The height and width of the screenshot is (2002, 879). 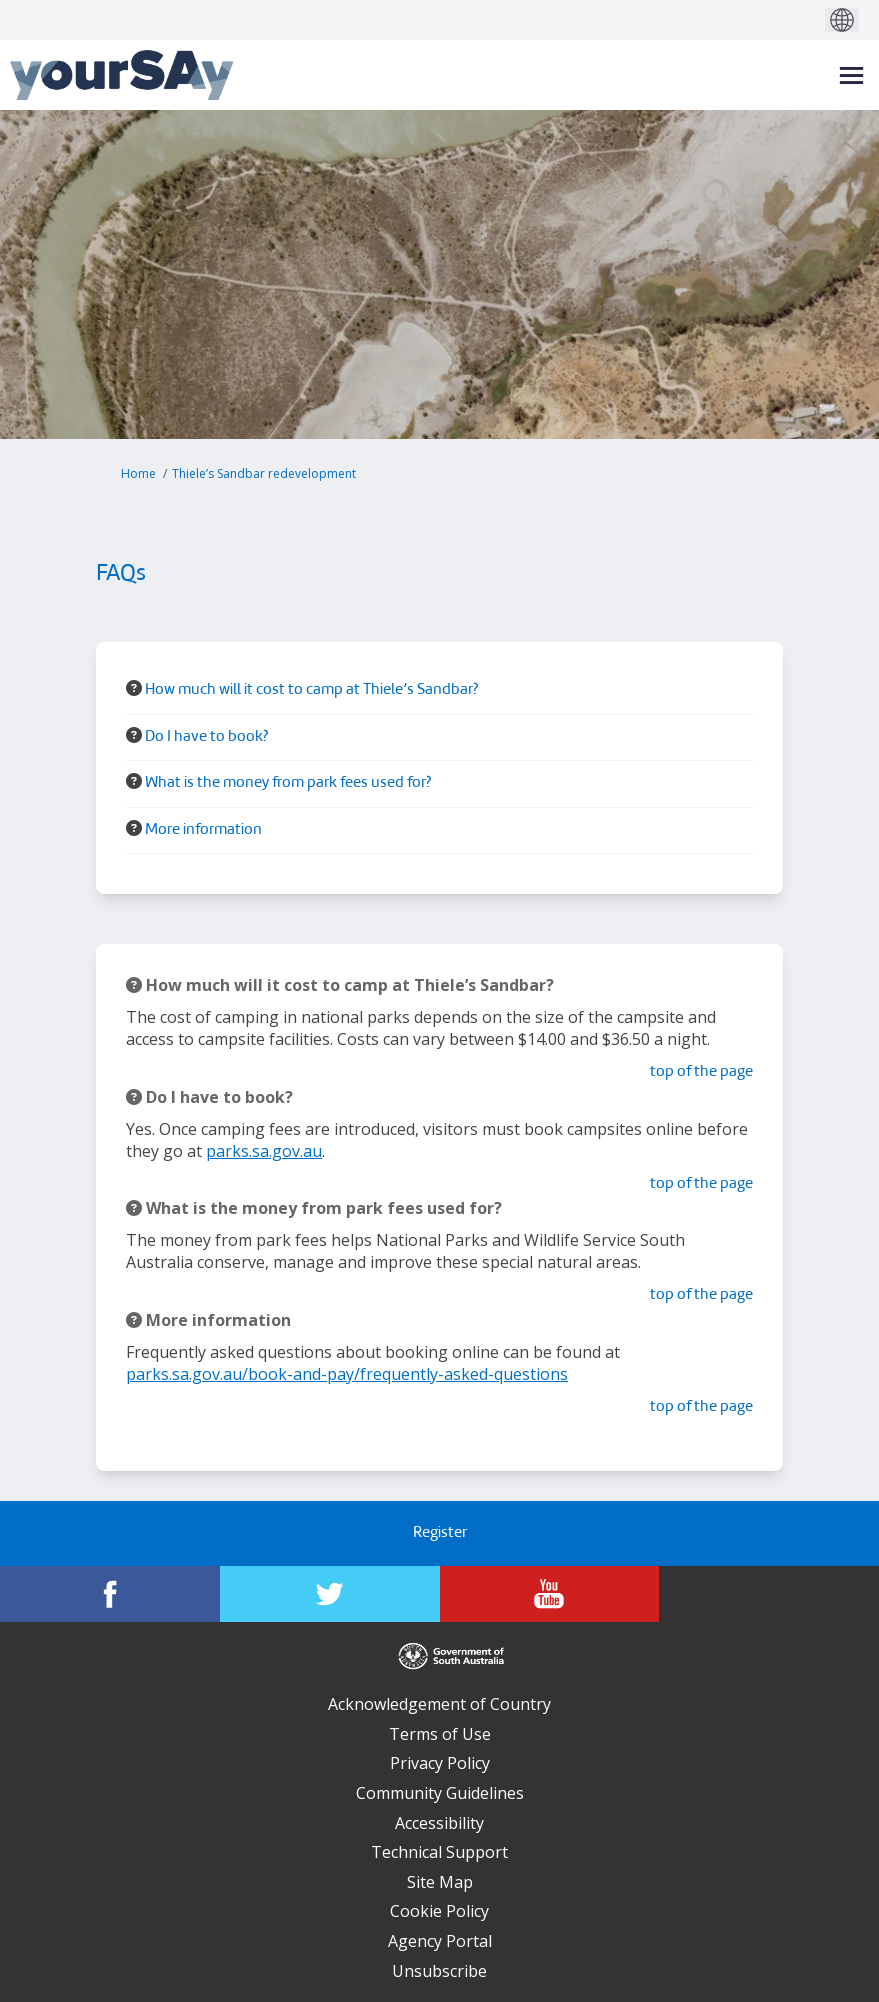 I want to click on Home, so click(x=138, y=473).